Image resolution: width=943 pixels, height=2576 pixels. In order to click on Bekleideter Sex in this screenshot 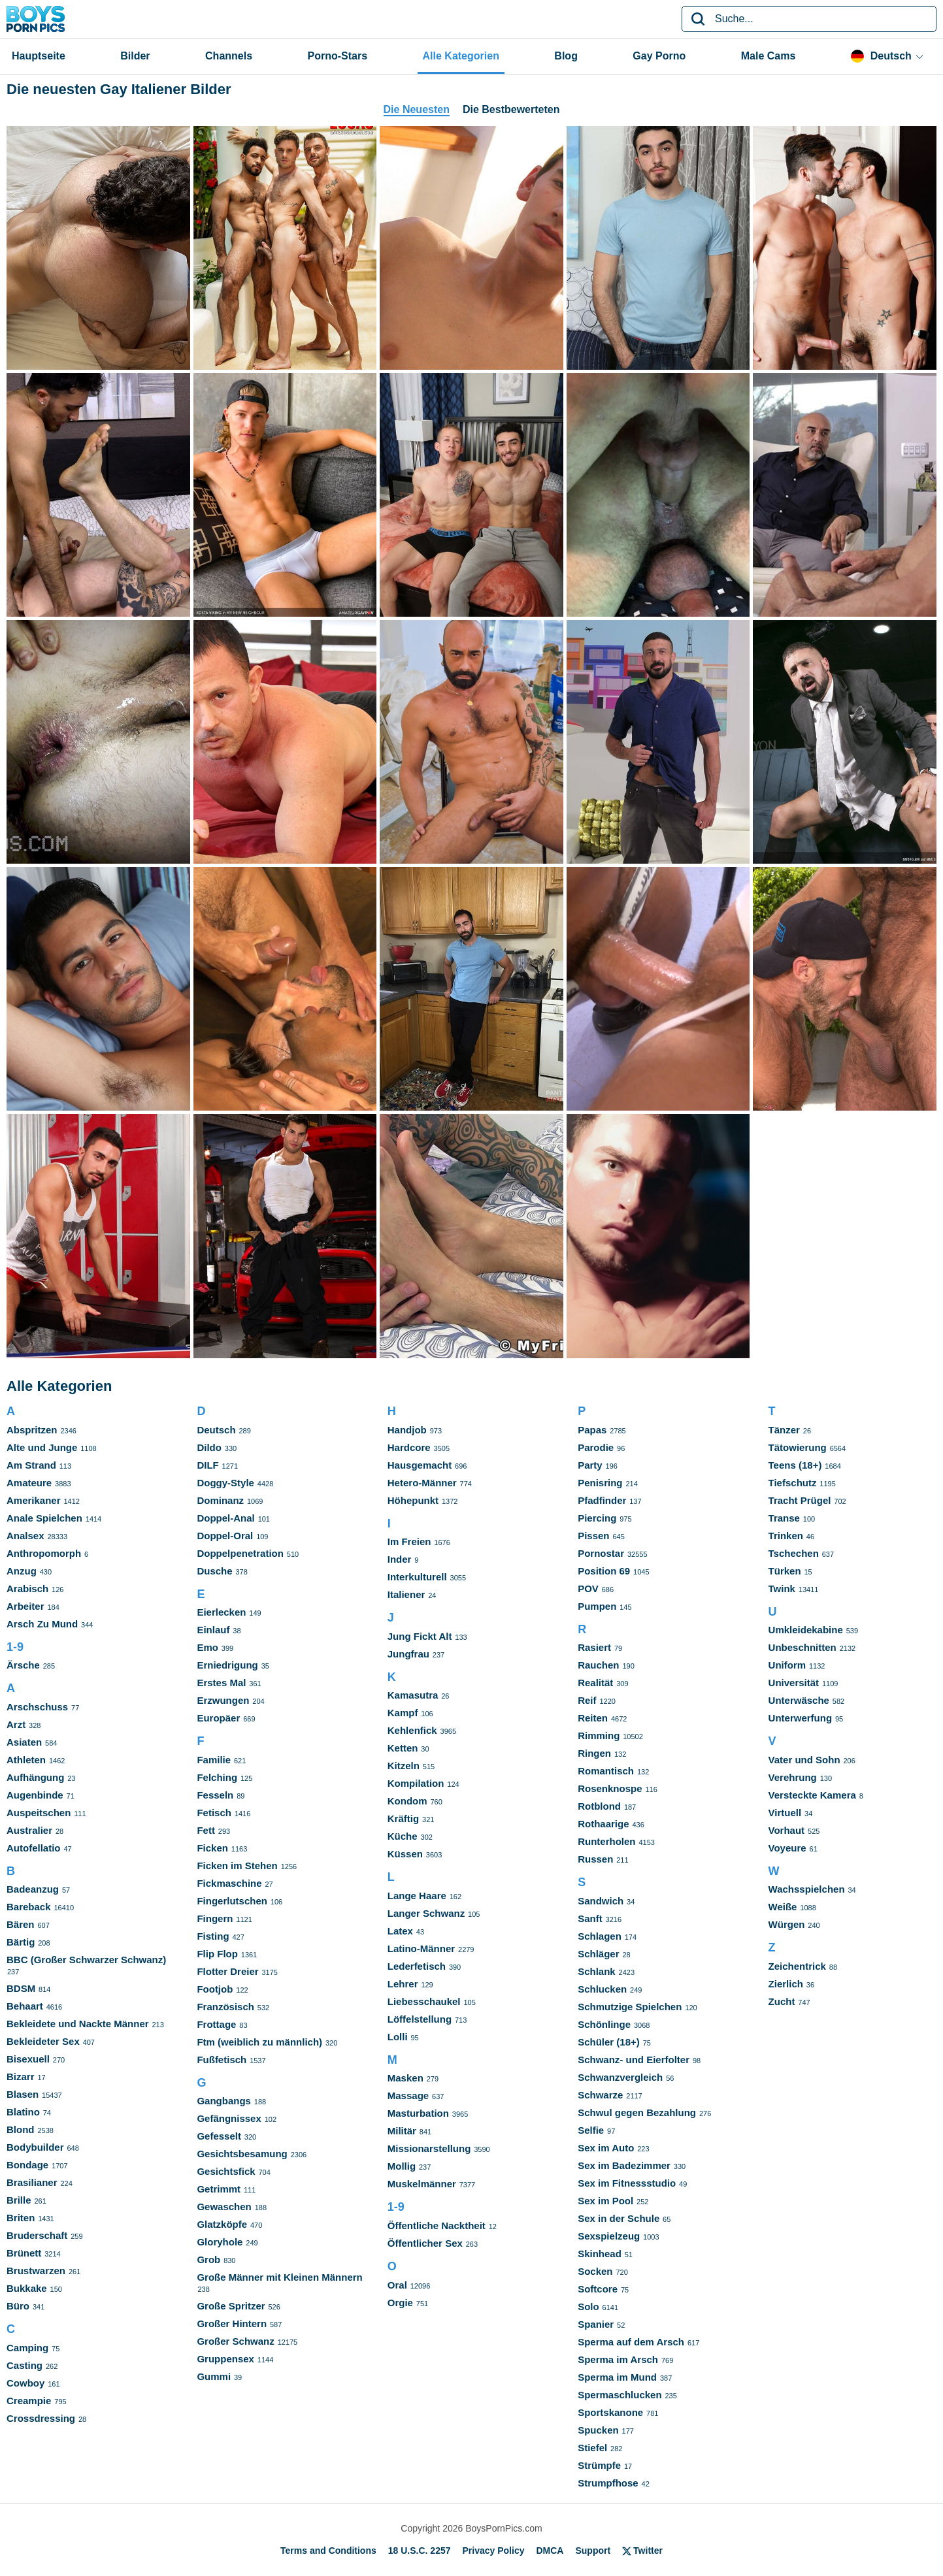, I will do `click(43, 2041)`.